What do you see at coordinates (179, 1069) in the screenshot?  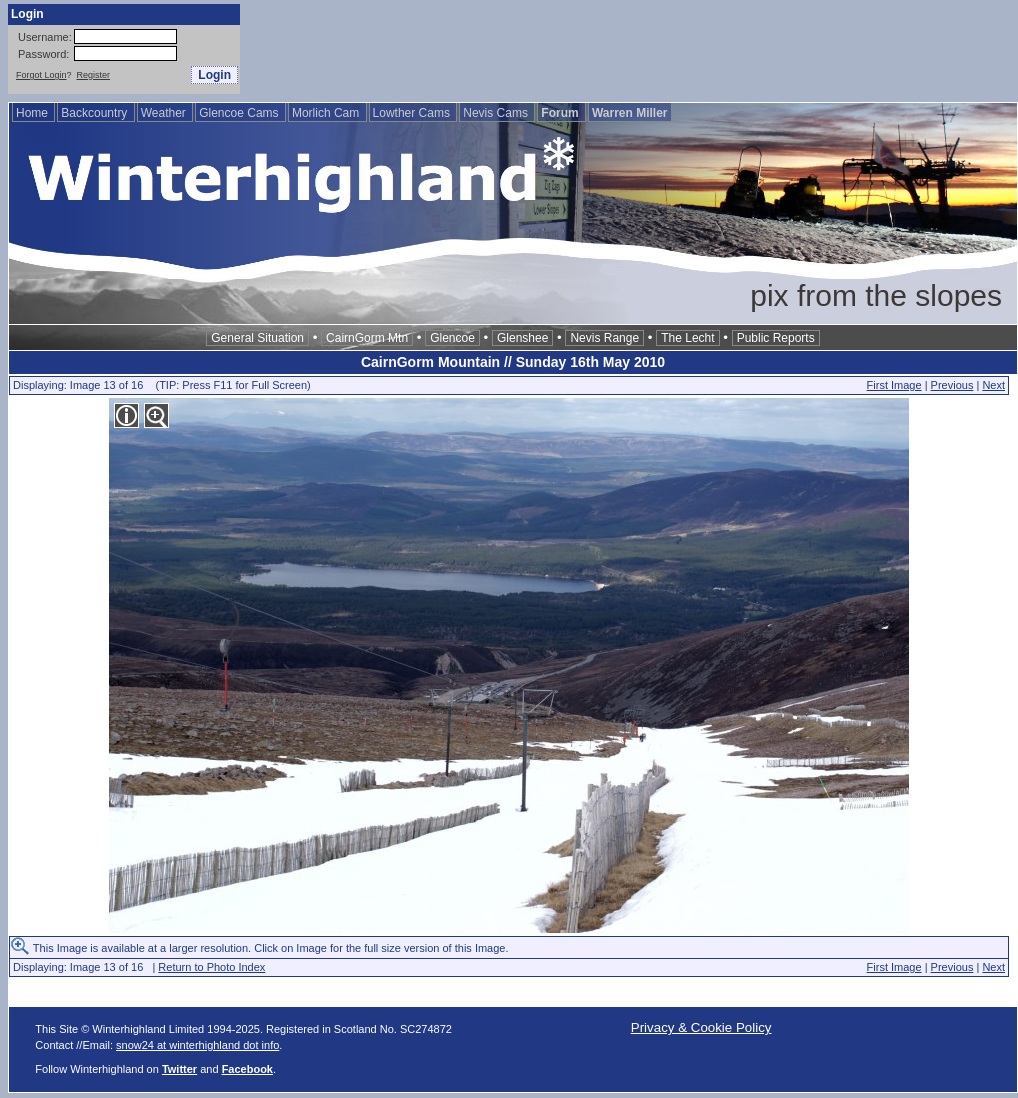 I see `Twitter` at bounding box center [179, 1069].